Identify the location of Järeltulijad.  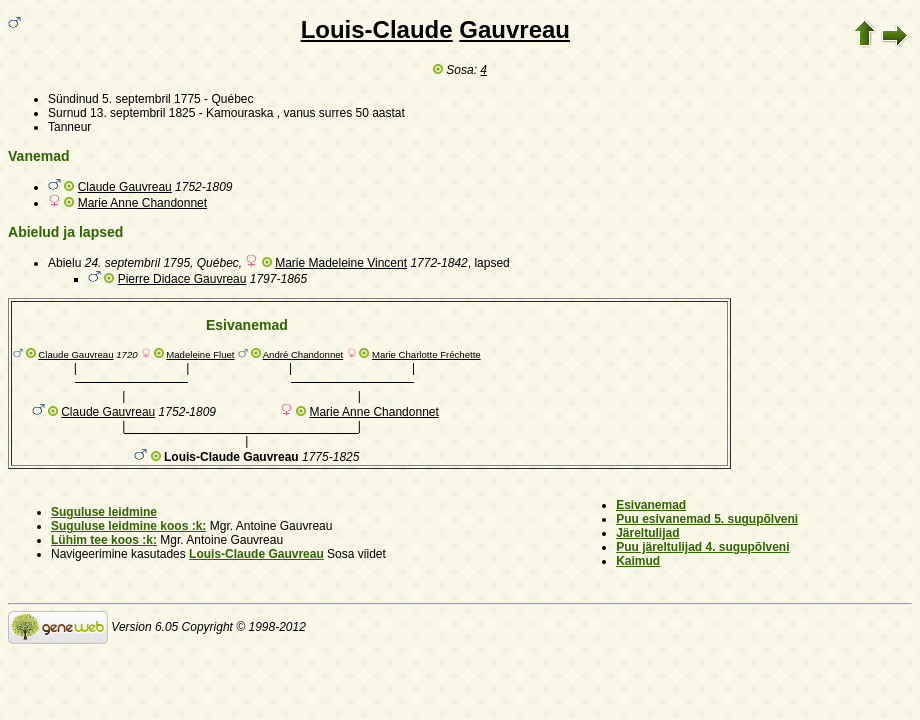
(647, 533).